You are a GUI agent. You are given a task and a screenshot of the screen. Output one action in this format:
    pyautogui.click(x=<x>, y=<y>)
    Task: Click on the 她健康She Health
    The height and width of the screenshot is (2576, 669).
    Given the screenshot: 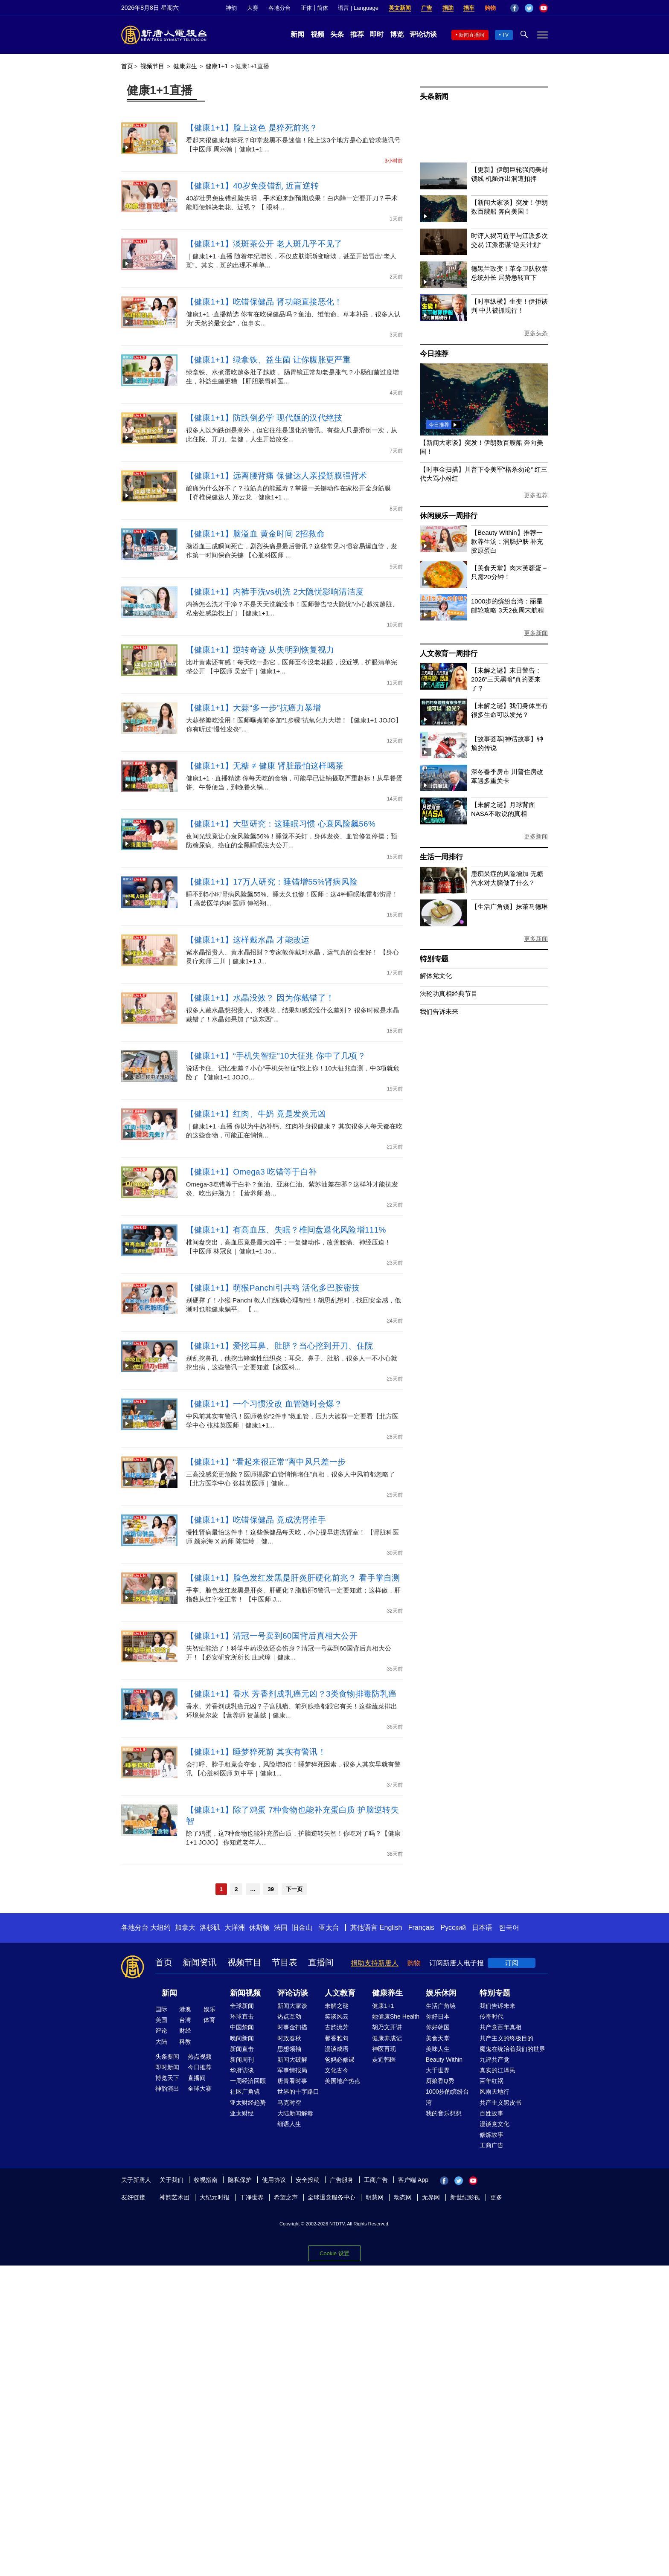 What is the action you would take?
    pyautogui.click(x=395, y=2016)
    